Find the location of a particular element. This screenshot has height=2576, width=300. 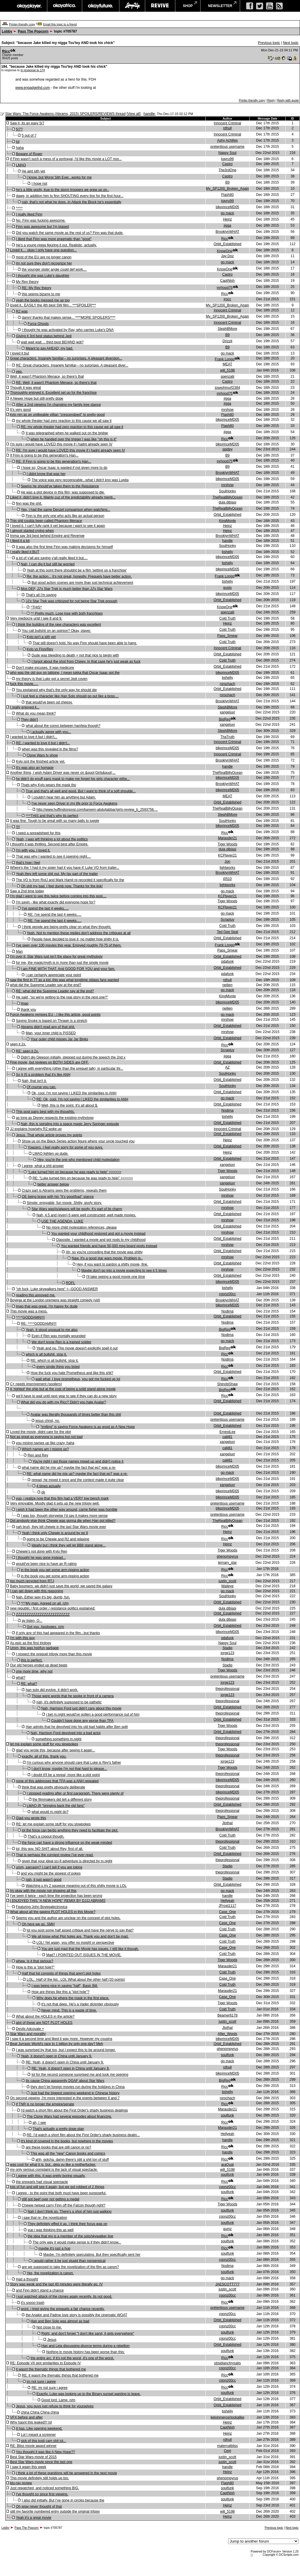

We don't know Ren is a trained soldier is located at coordinates (61, 1342).